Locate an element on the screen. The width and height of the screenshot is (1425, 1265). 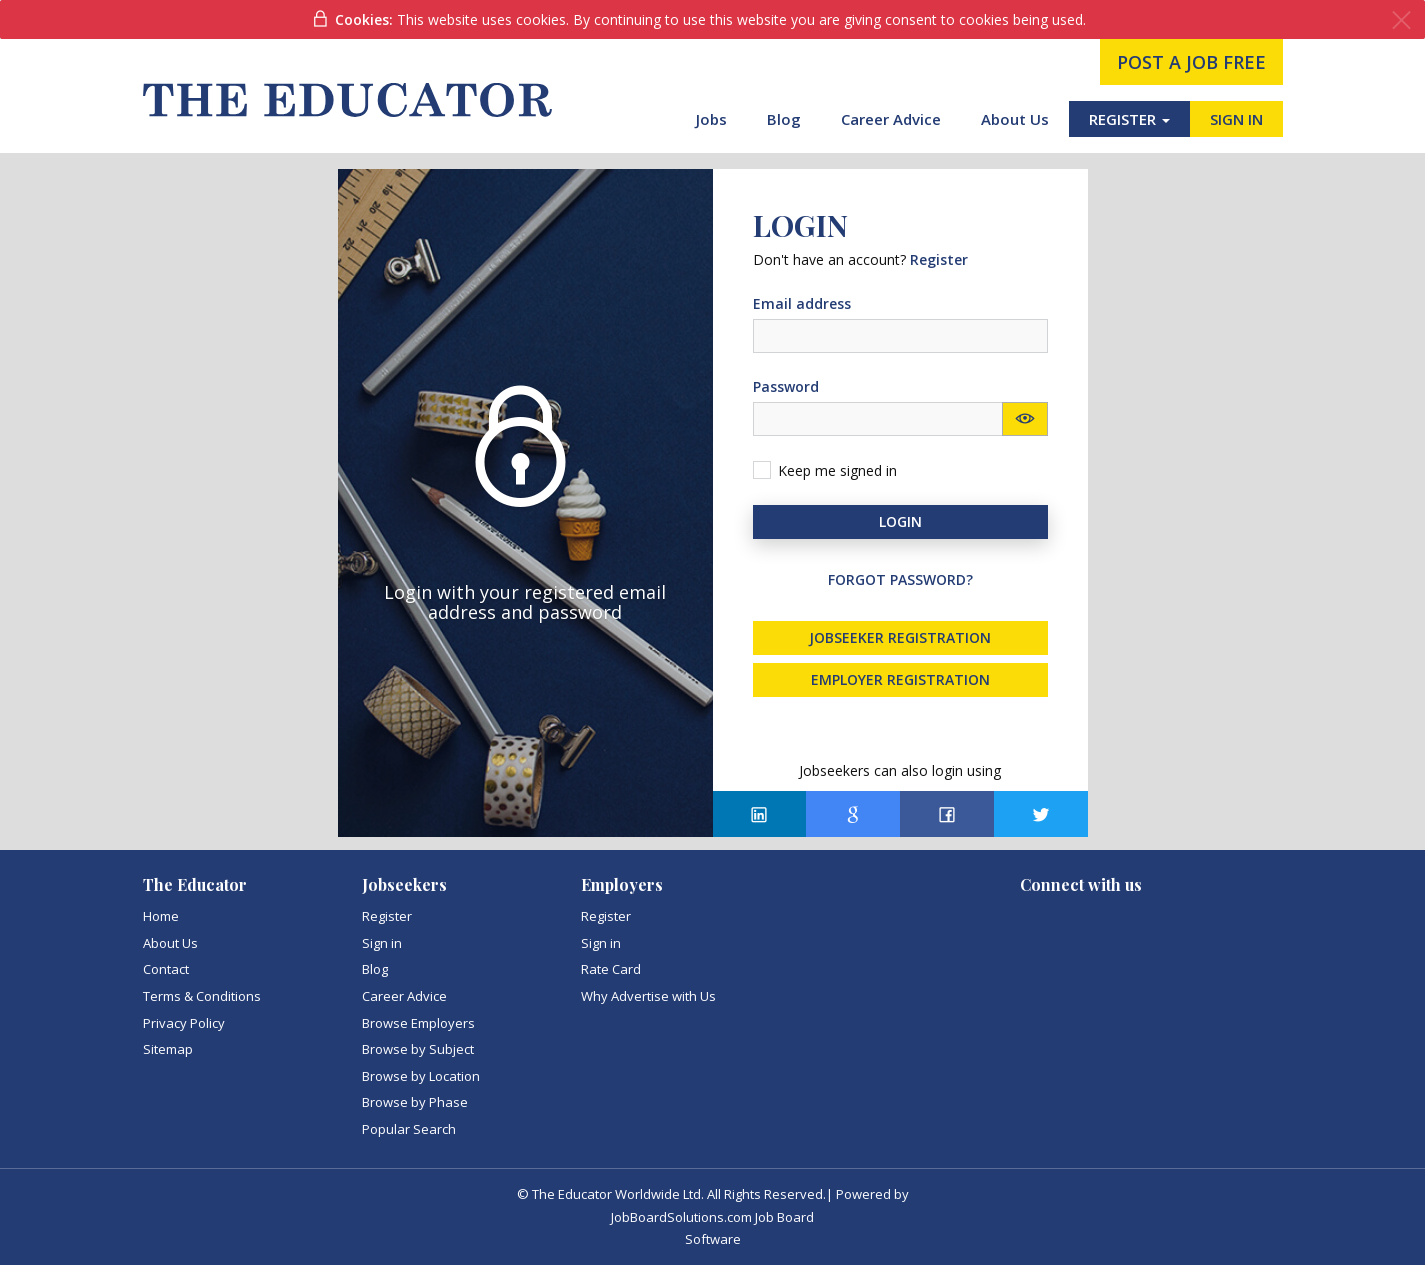
Login is located at coordinates (900, 521).